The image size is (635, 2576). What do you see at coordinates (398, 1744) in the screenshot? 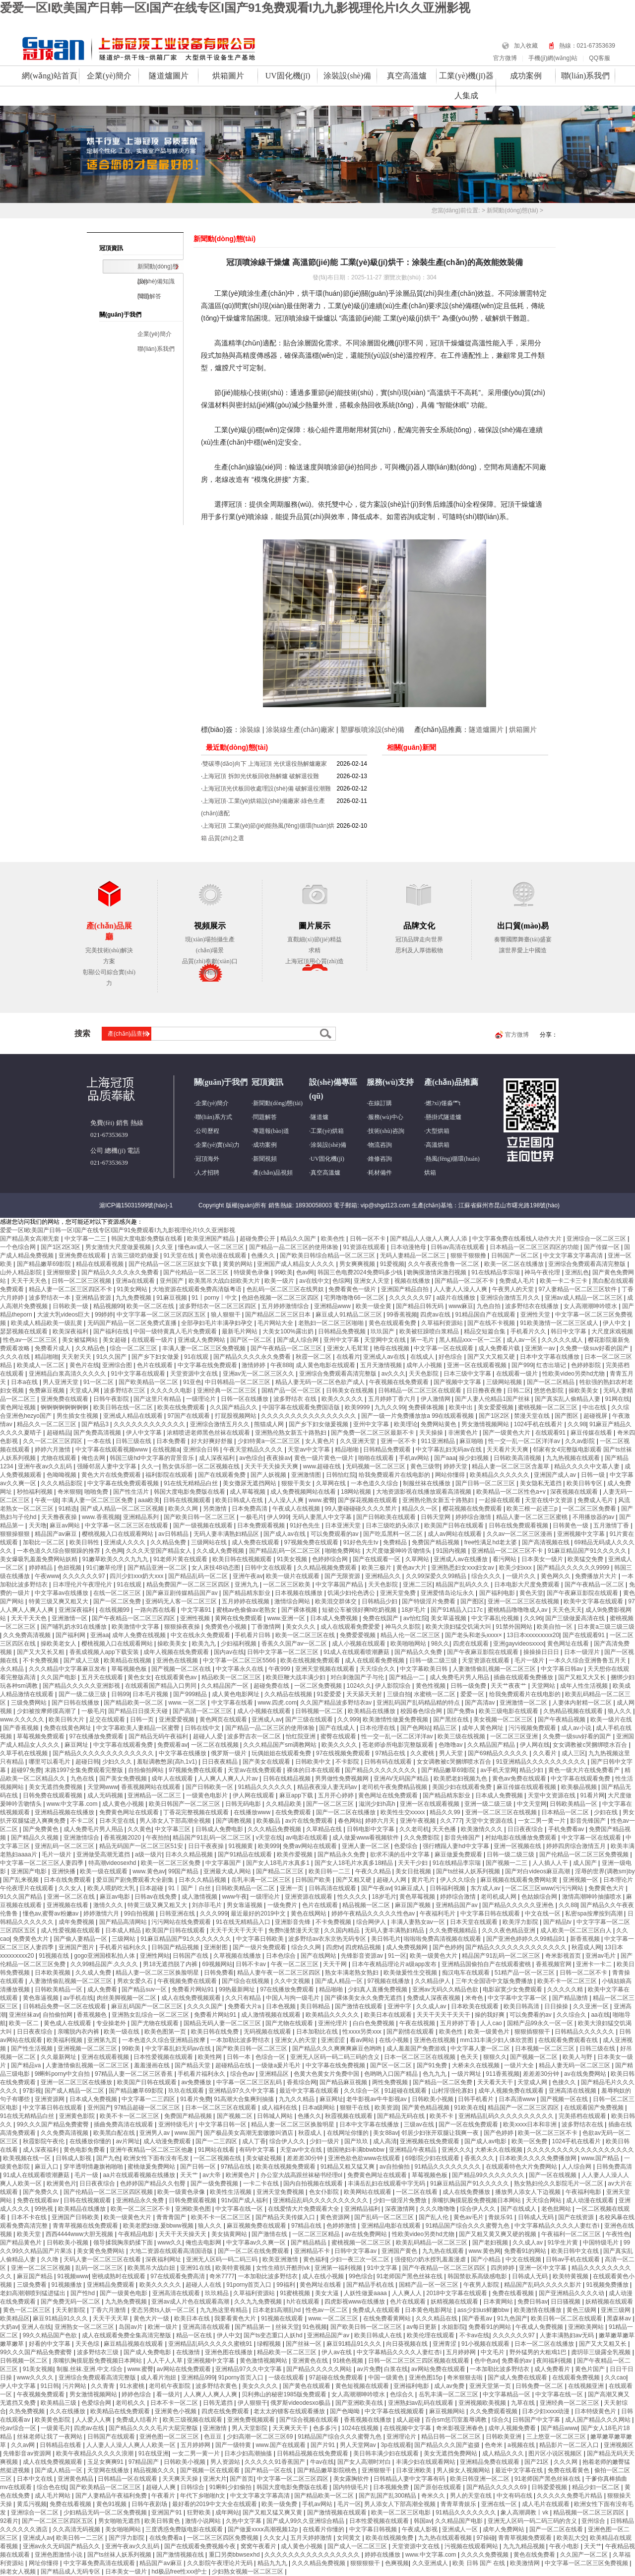
I see `苍老师诊所电影完整版观看` at bounding box center [398, 1744].